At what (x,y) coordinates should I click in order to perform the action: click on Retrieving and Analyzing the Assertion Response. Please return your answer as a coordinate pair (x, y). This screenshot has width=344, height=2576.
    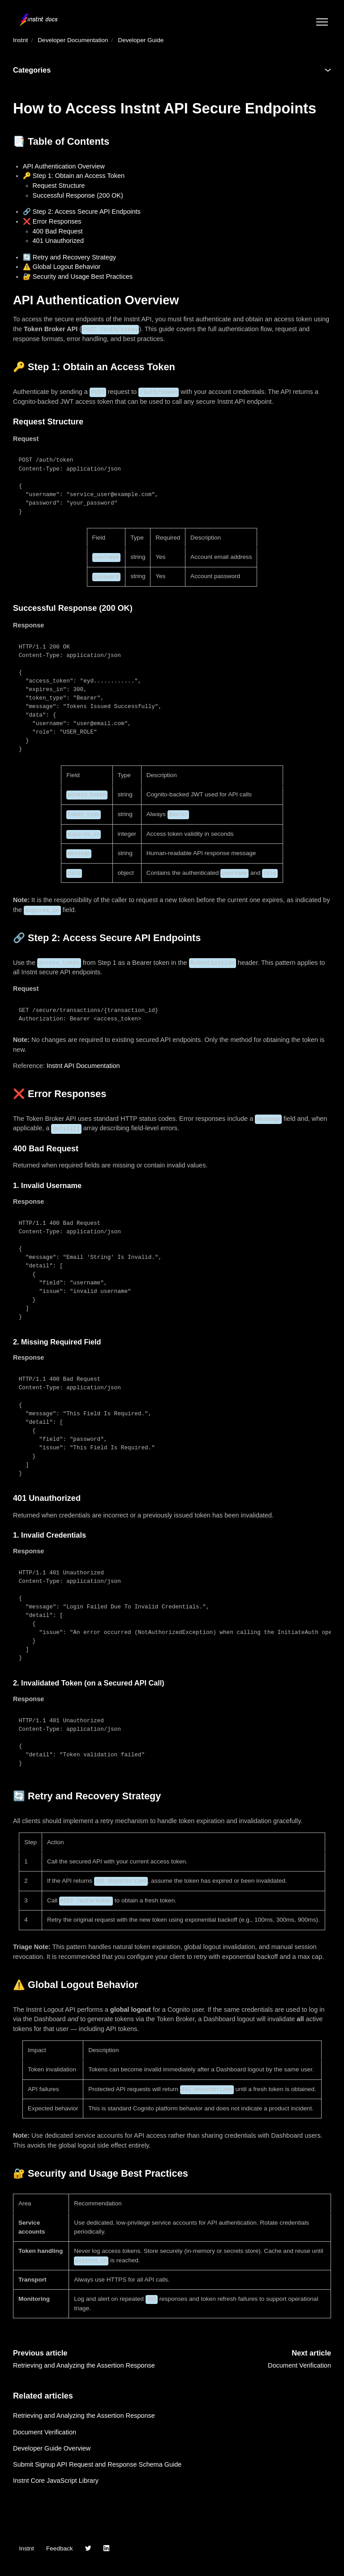
    Looking at the image, I should click on (84, 2365).